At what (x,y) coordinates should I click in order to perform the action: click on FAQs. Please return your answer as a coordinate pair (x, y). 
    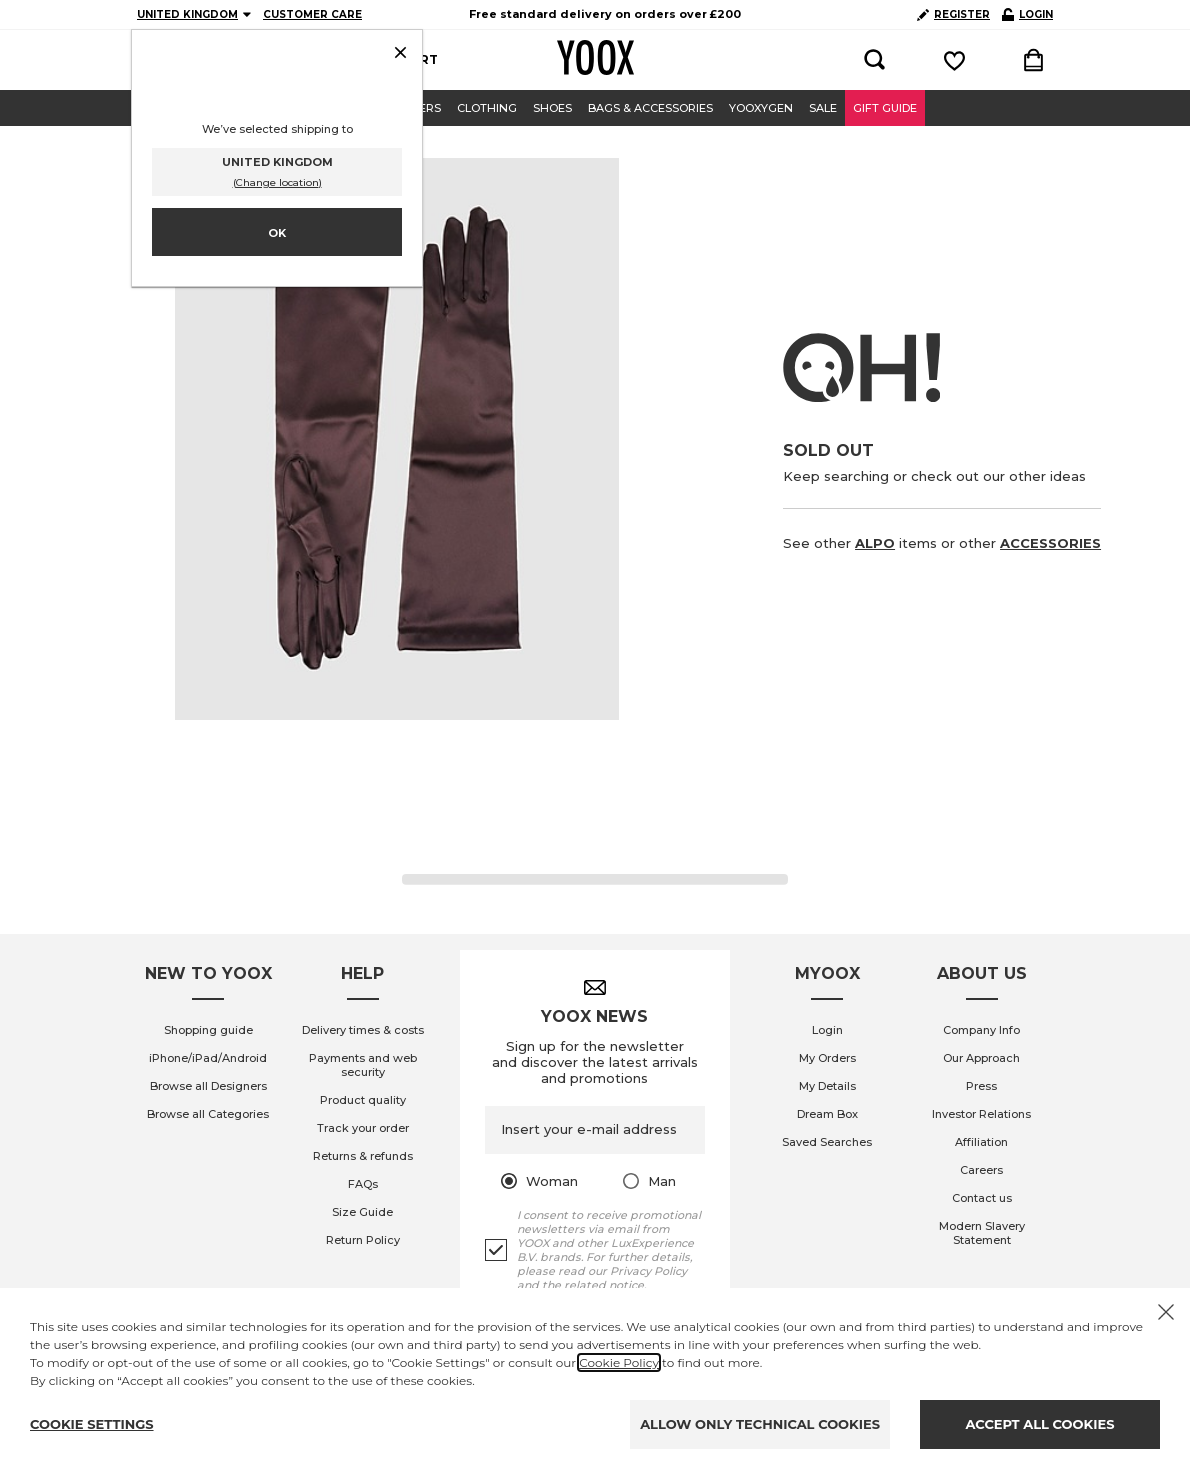
    Looking at the image, I should click on (363, 1184).